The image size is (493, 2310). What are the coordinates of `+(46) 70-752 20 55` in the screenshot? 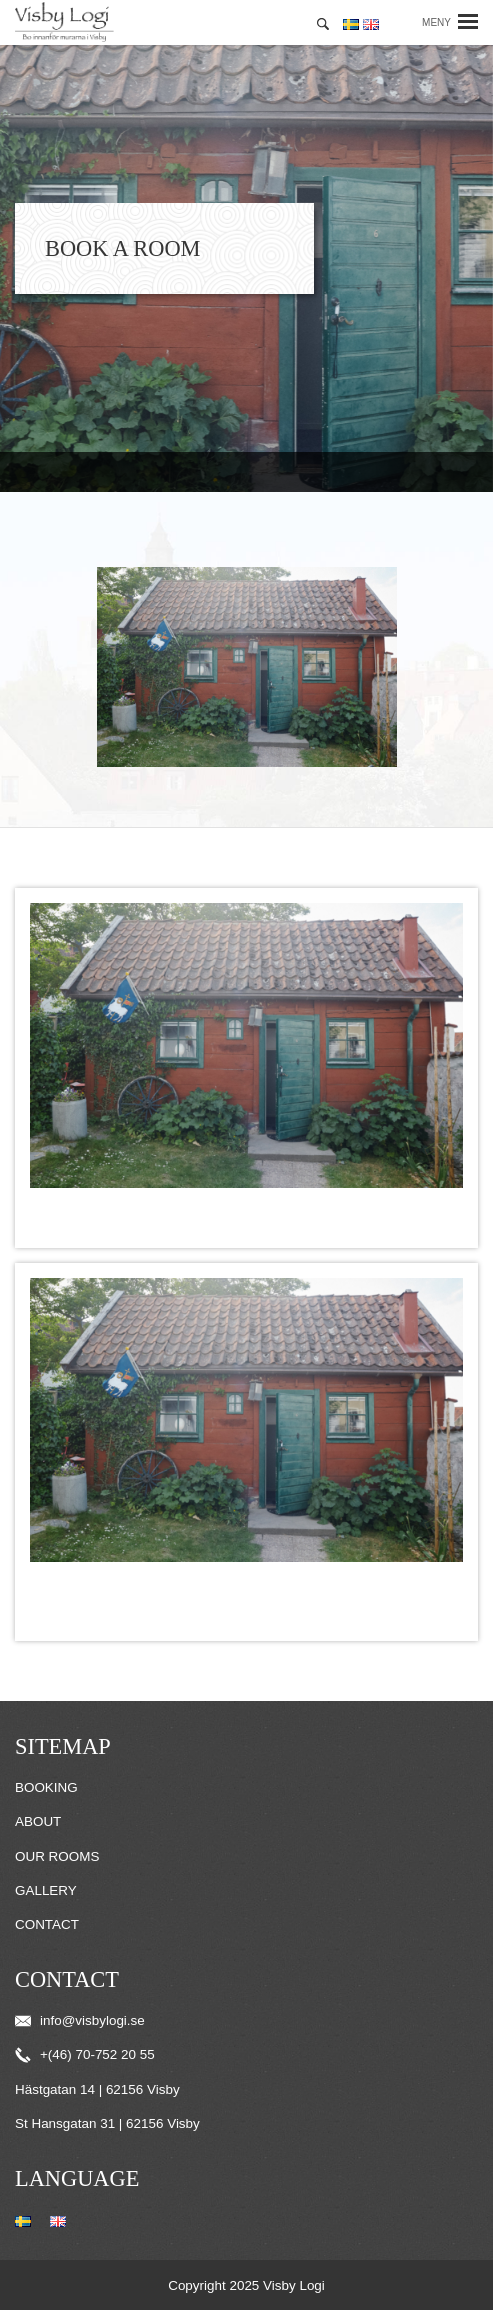 It's located at (85, 2054).